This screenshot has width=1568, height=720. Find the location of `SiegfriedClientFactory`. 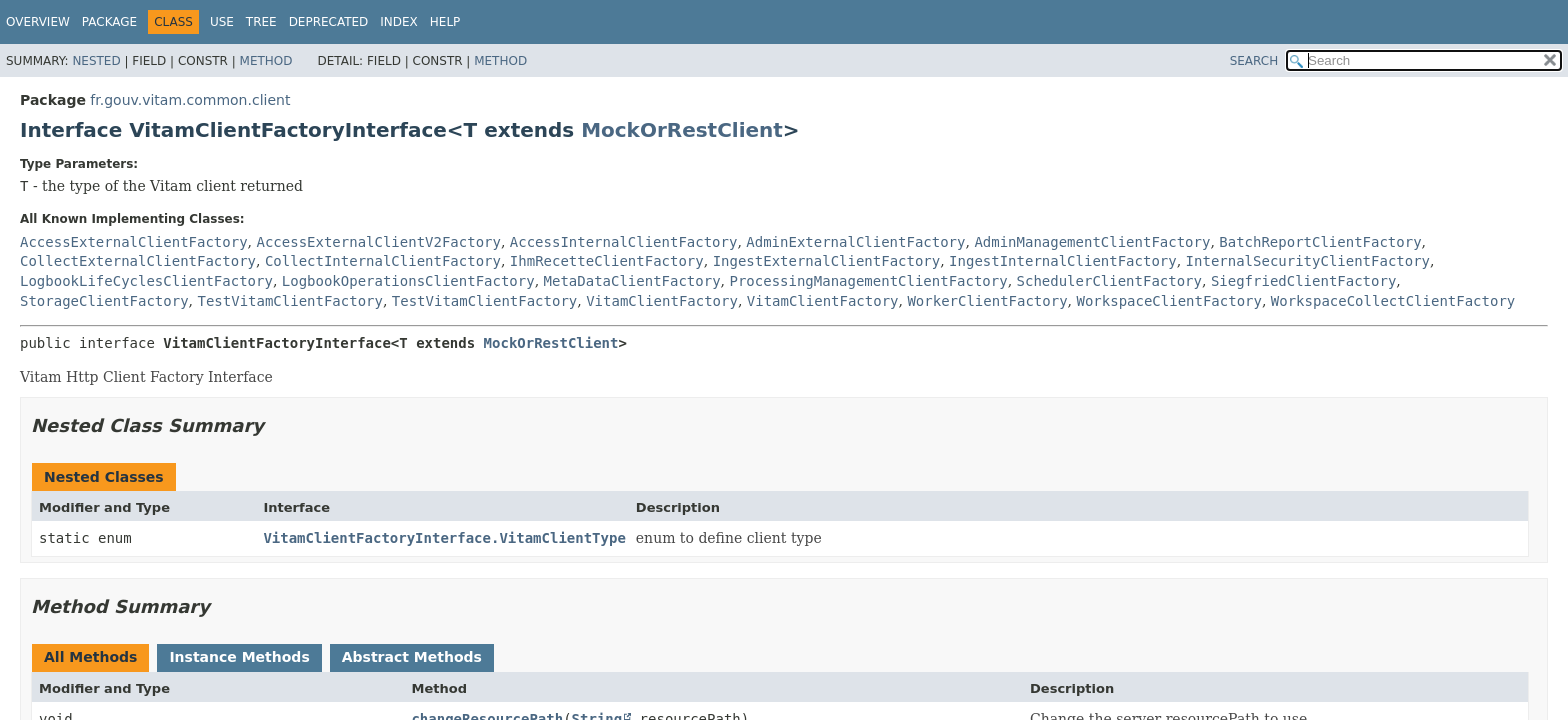

SiegfriedClientFactory is located at coordinates (1303, 281).